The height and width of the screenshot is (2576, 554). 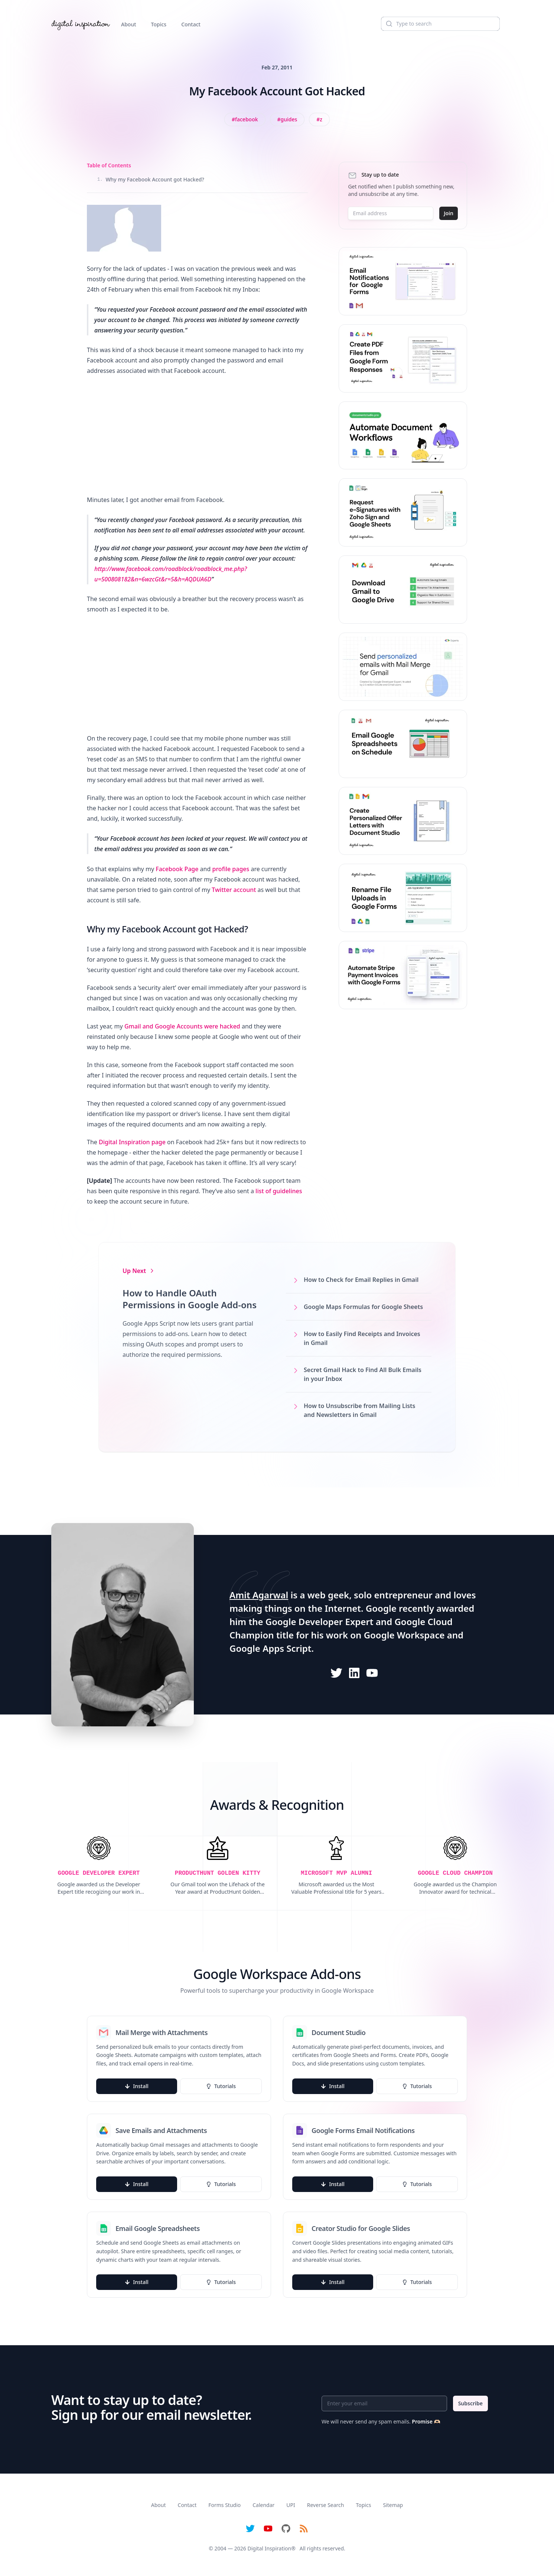 I want to click on Amit Agarwal, so click(x=258, y=1595).